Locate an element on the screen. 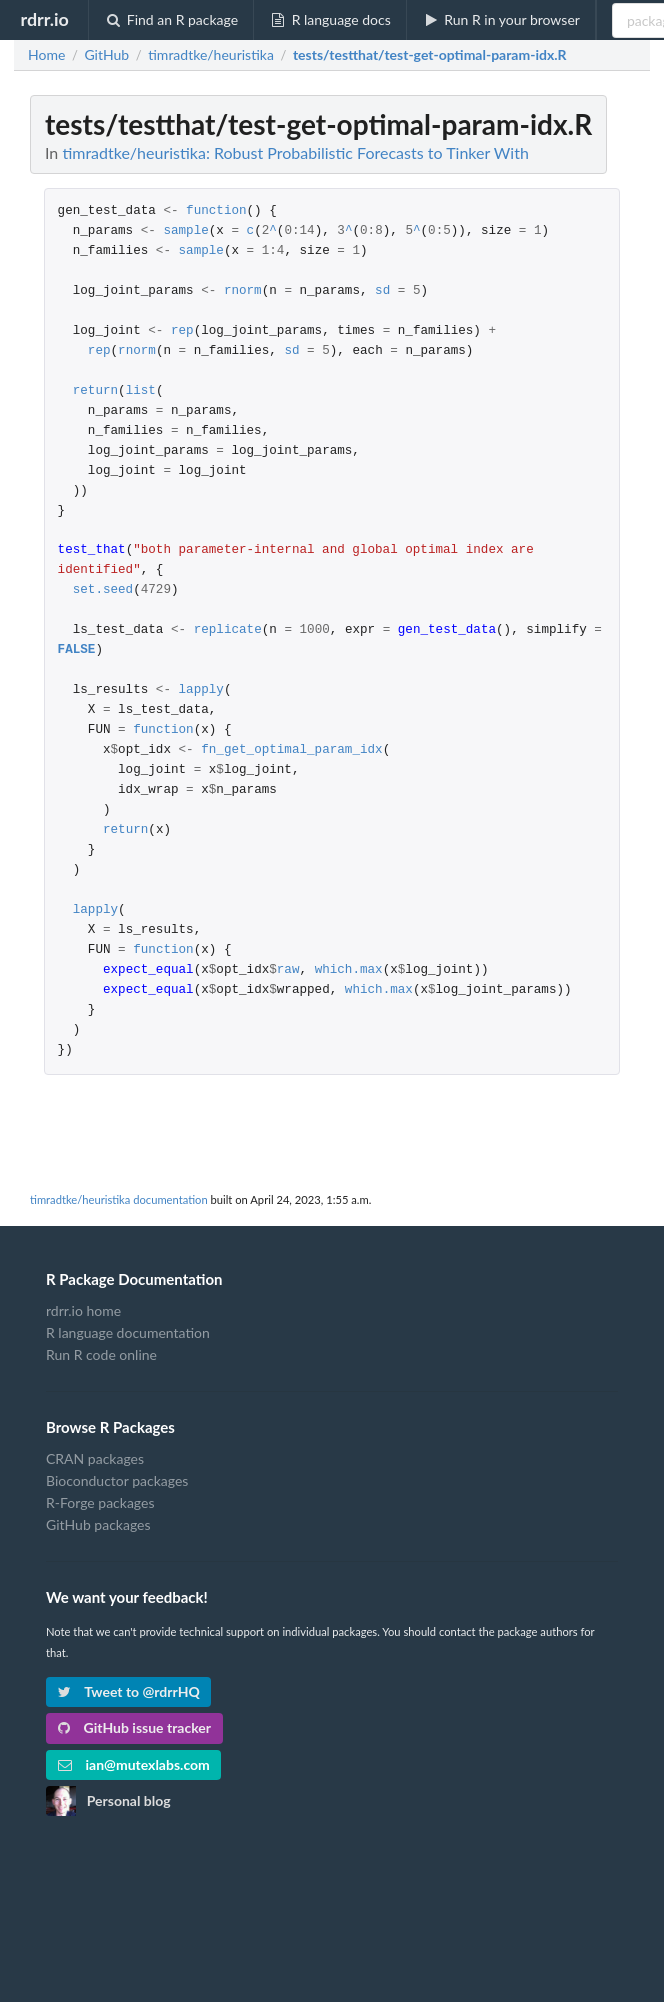 This screenshot has height=2002, width=664. R language documentation is located at coordinates (128, 1332).